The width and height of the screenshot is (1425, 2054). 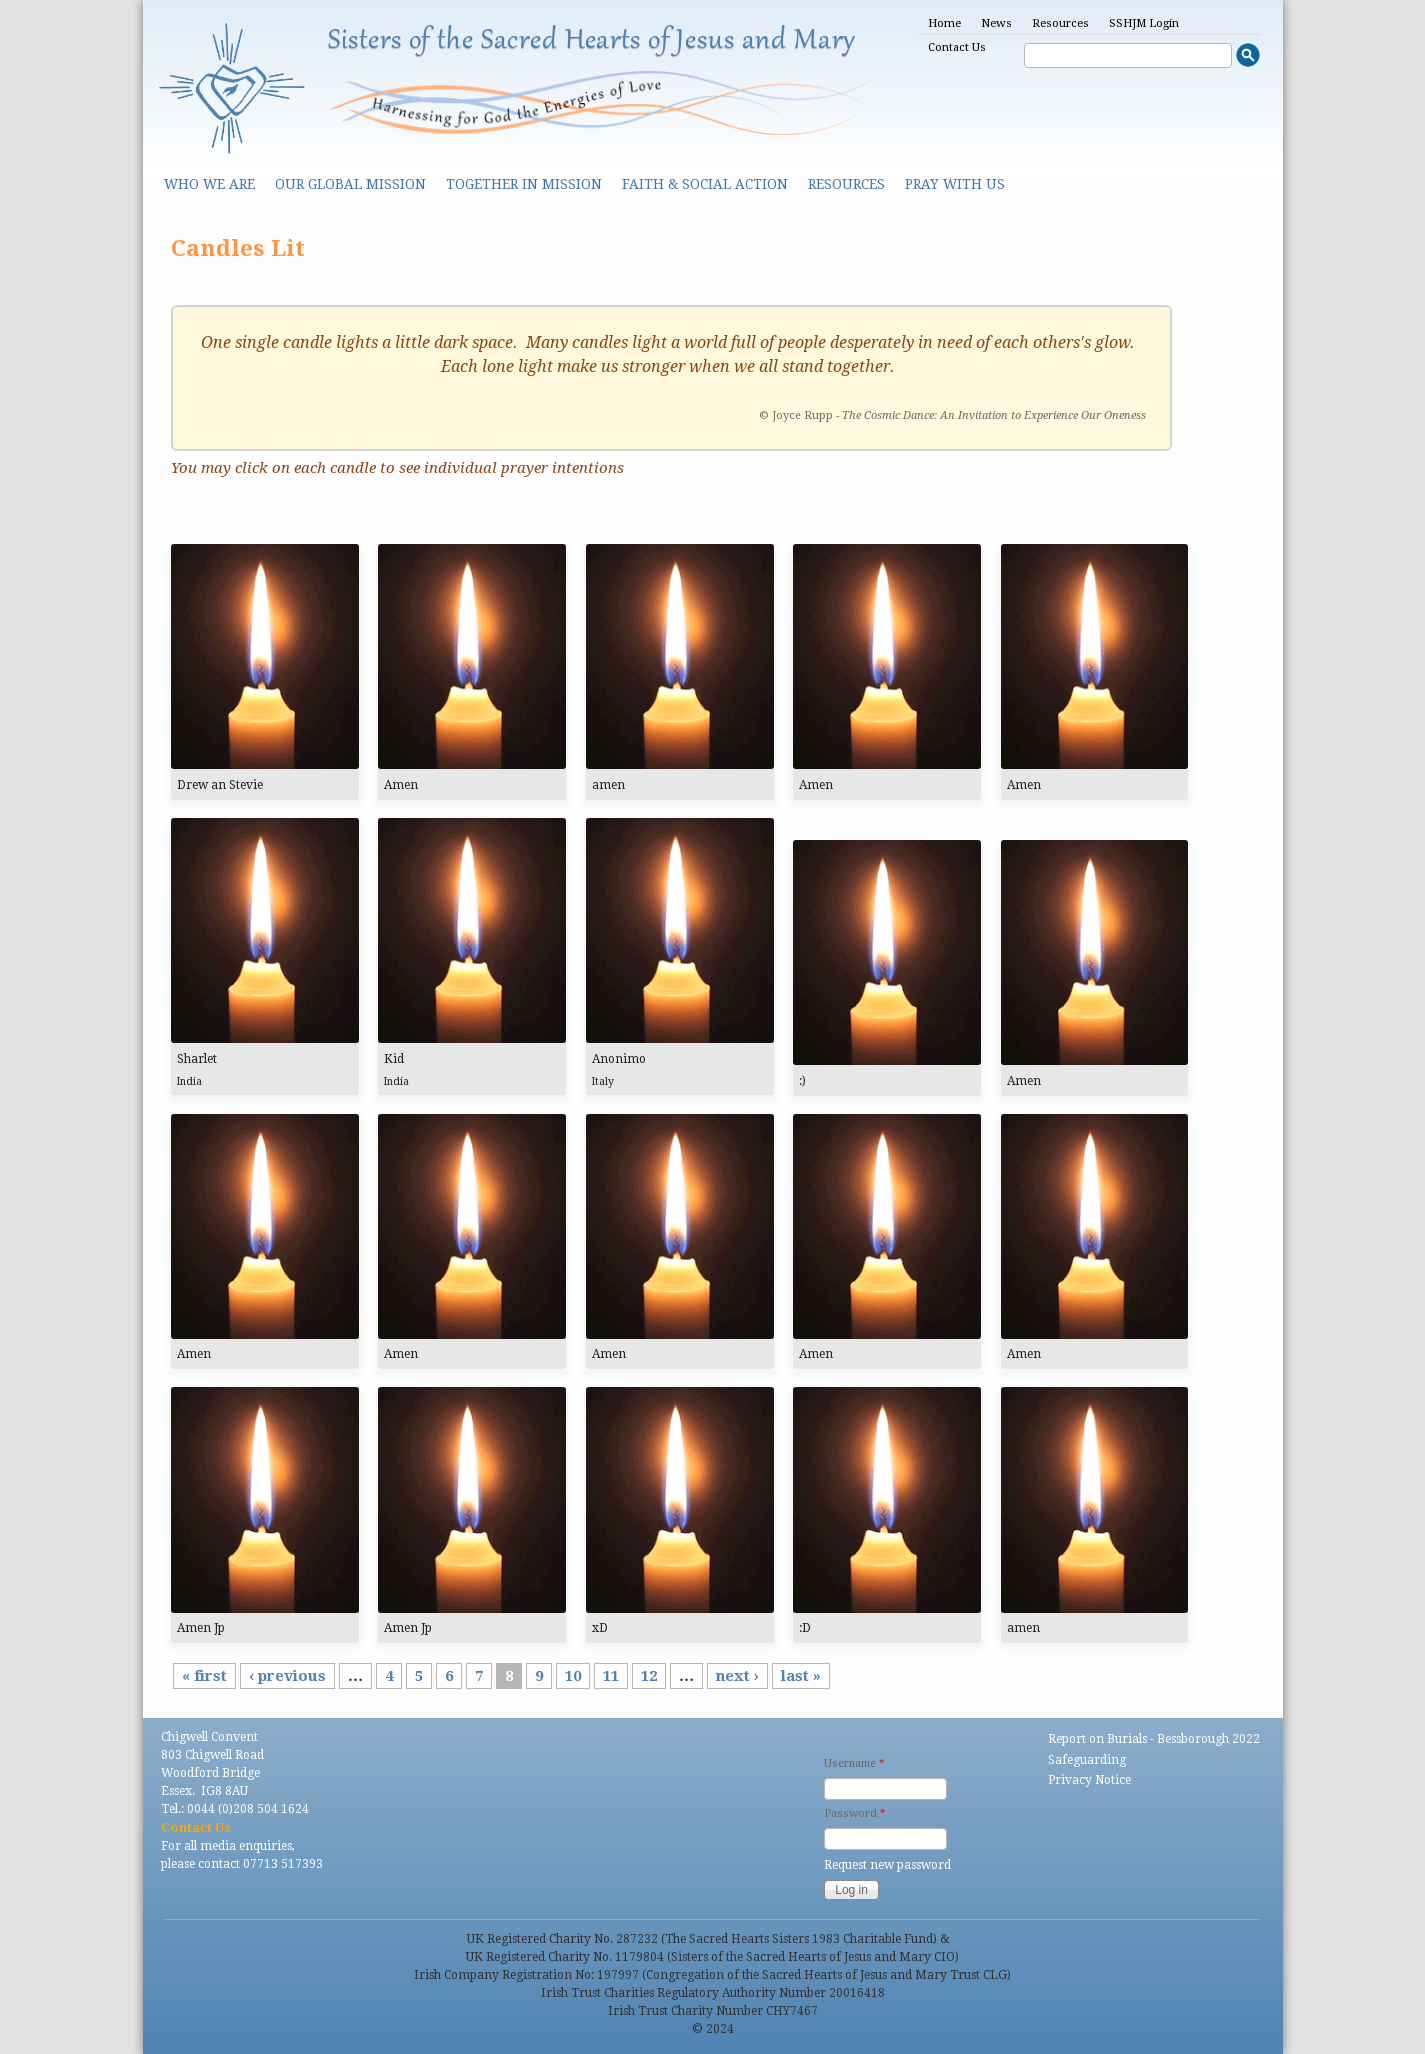 What do you see at coordinates (955, 184) in the screenshot?
I see `Pray With Us` at bounding box center [955, 184].